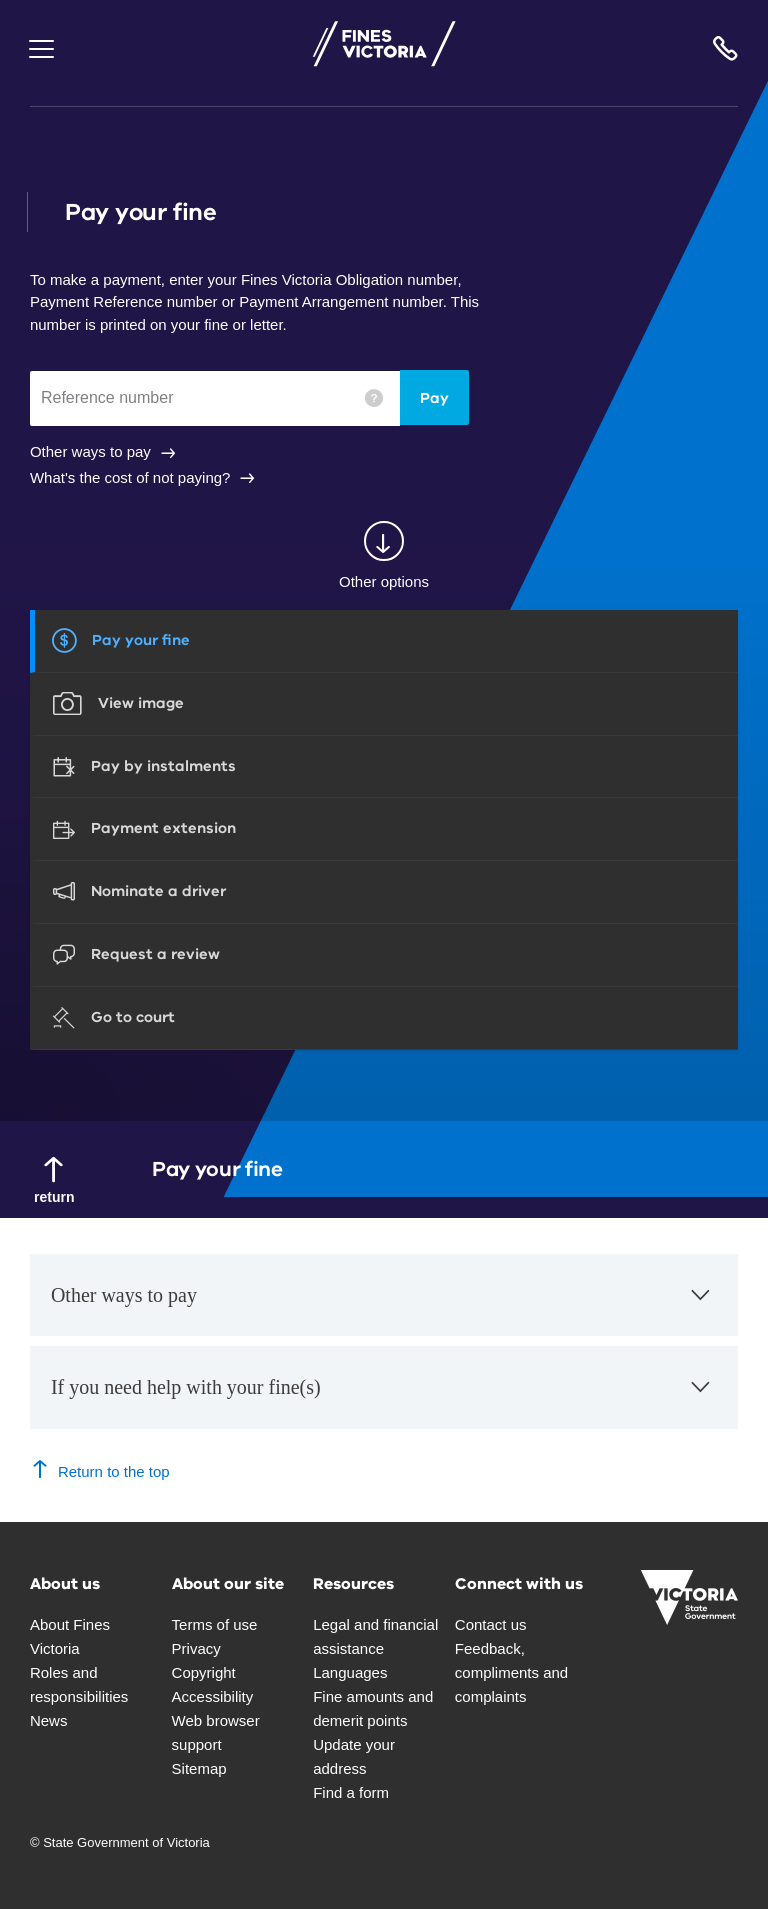  Describe the element at coordinates (163, 766) in the screenshot. I see `Pay by instalments` at that location.